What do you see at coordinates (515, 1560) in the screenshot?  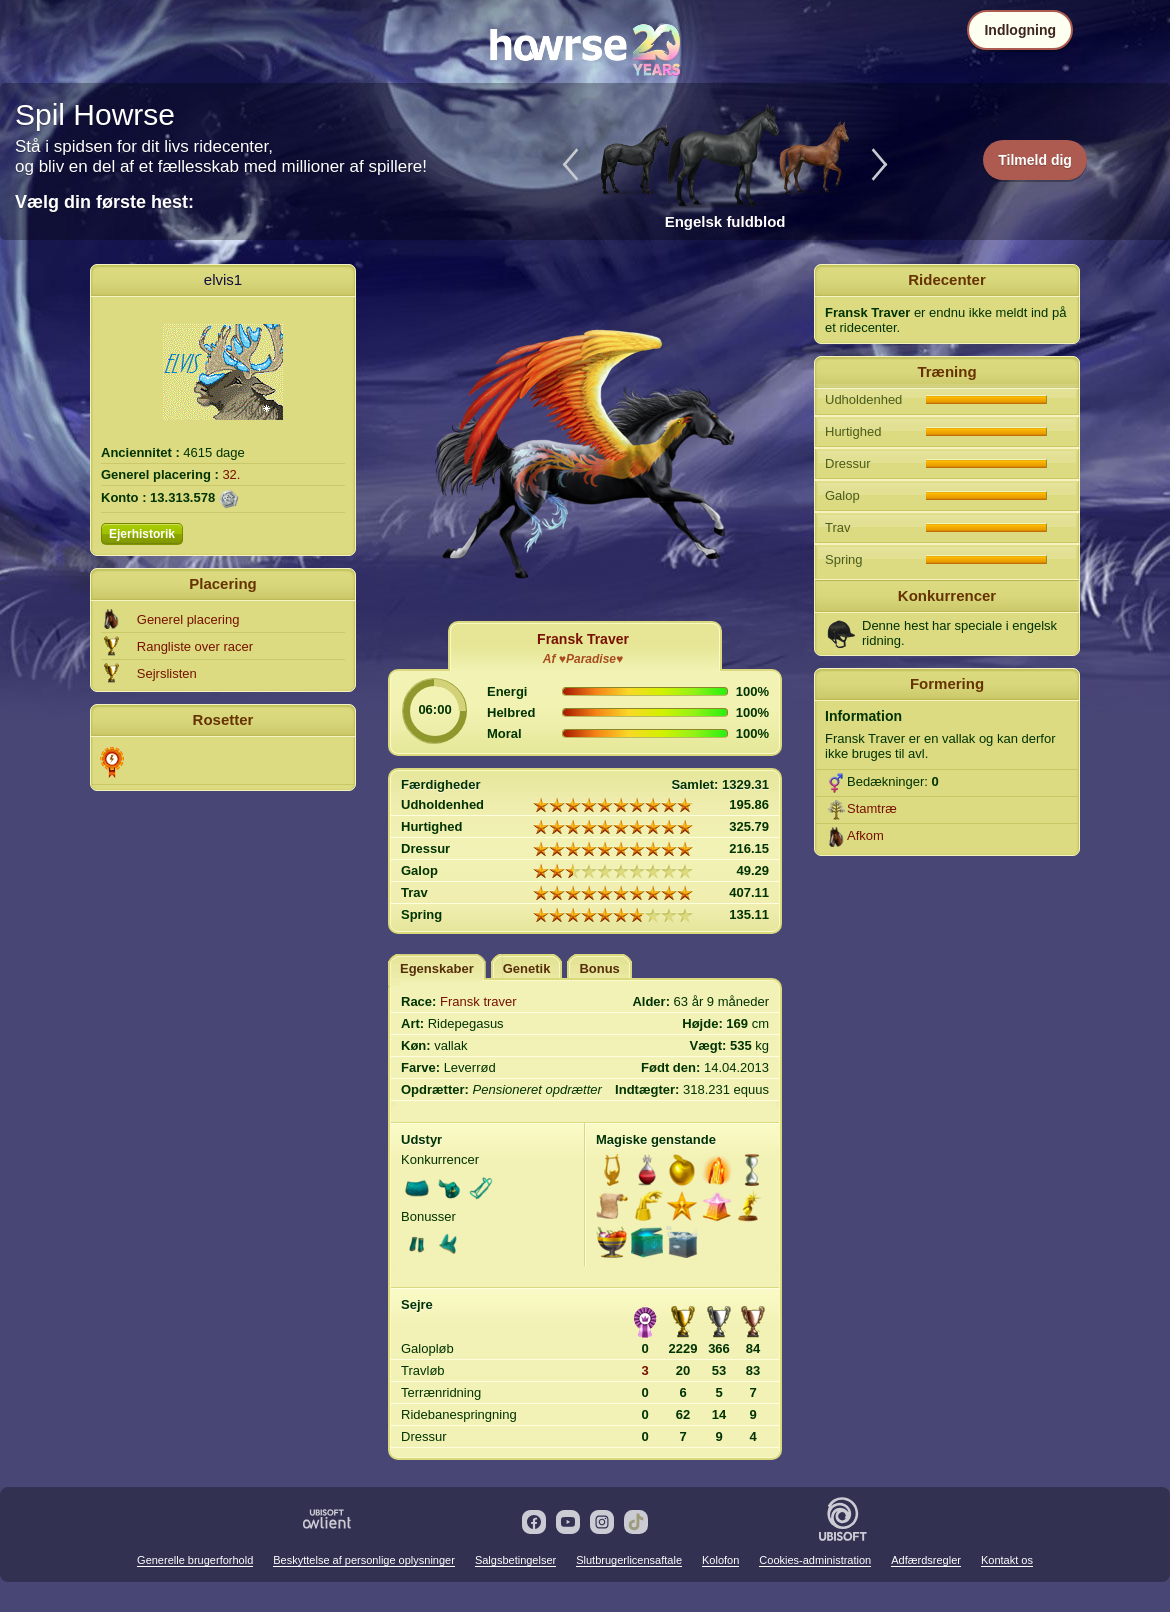 I see `Salgsbetingelser` at bounding box center [515, 1560].